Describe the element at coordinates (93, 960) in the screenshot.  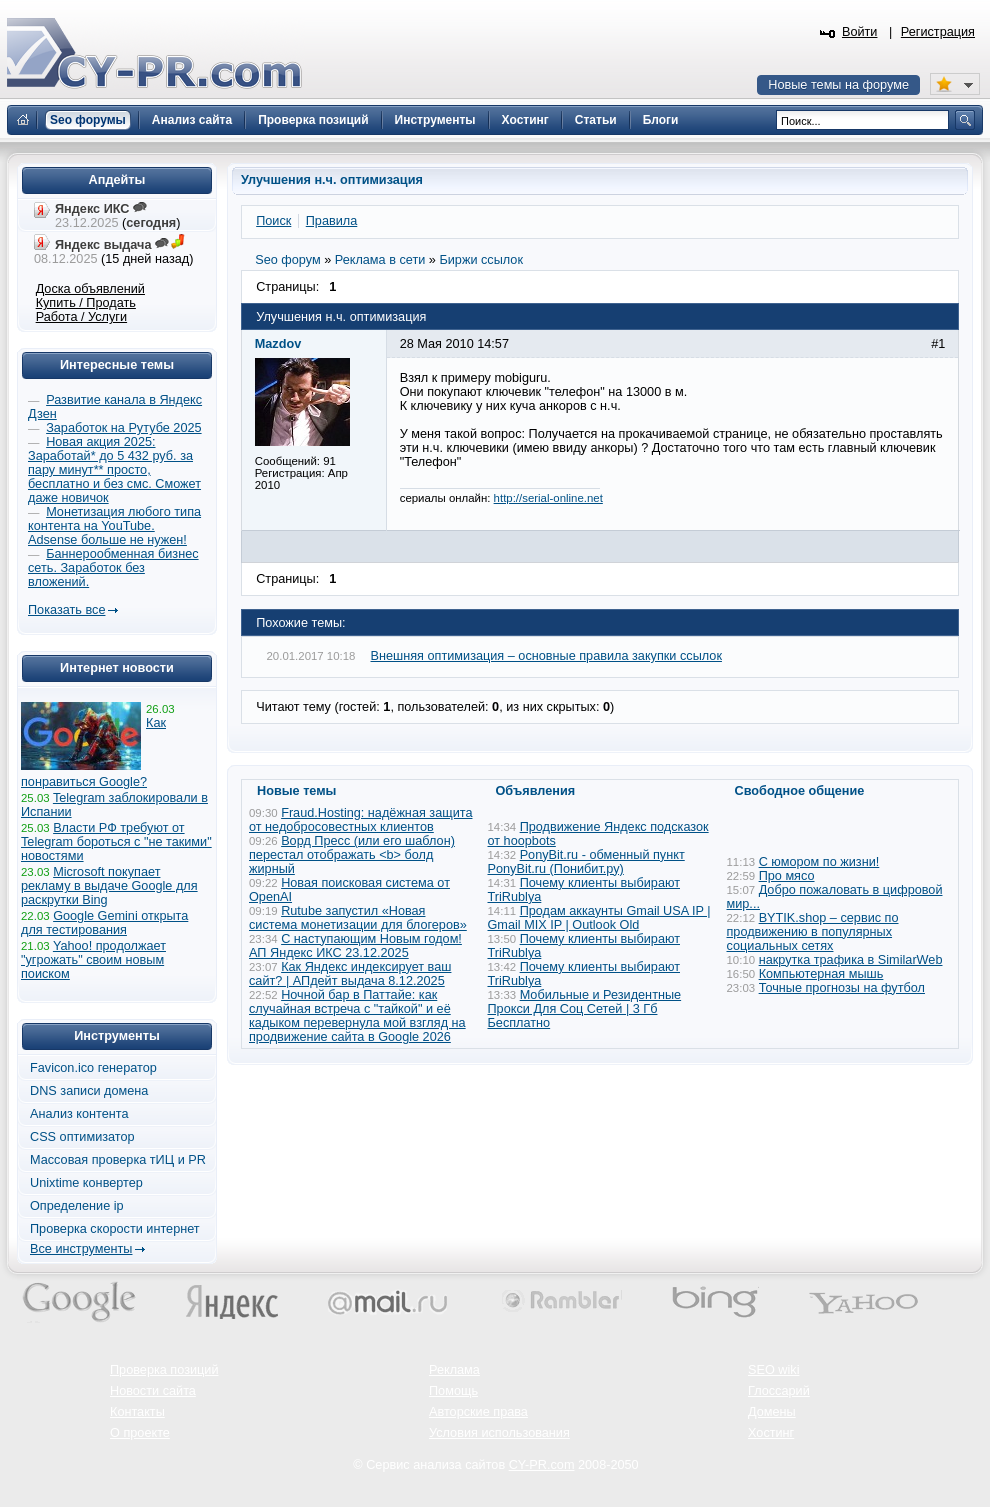
I see `Yahoo! продолжает "угрожать" своим новым поиском` at that location.